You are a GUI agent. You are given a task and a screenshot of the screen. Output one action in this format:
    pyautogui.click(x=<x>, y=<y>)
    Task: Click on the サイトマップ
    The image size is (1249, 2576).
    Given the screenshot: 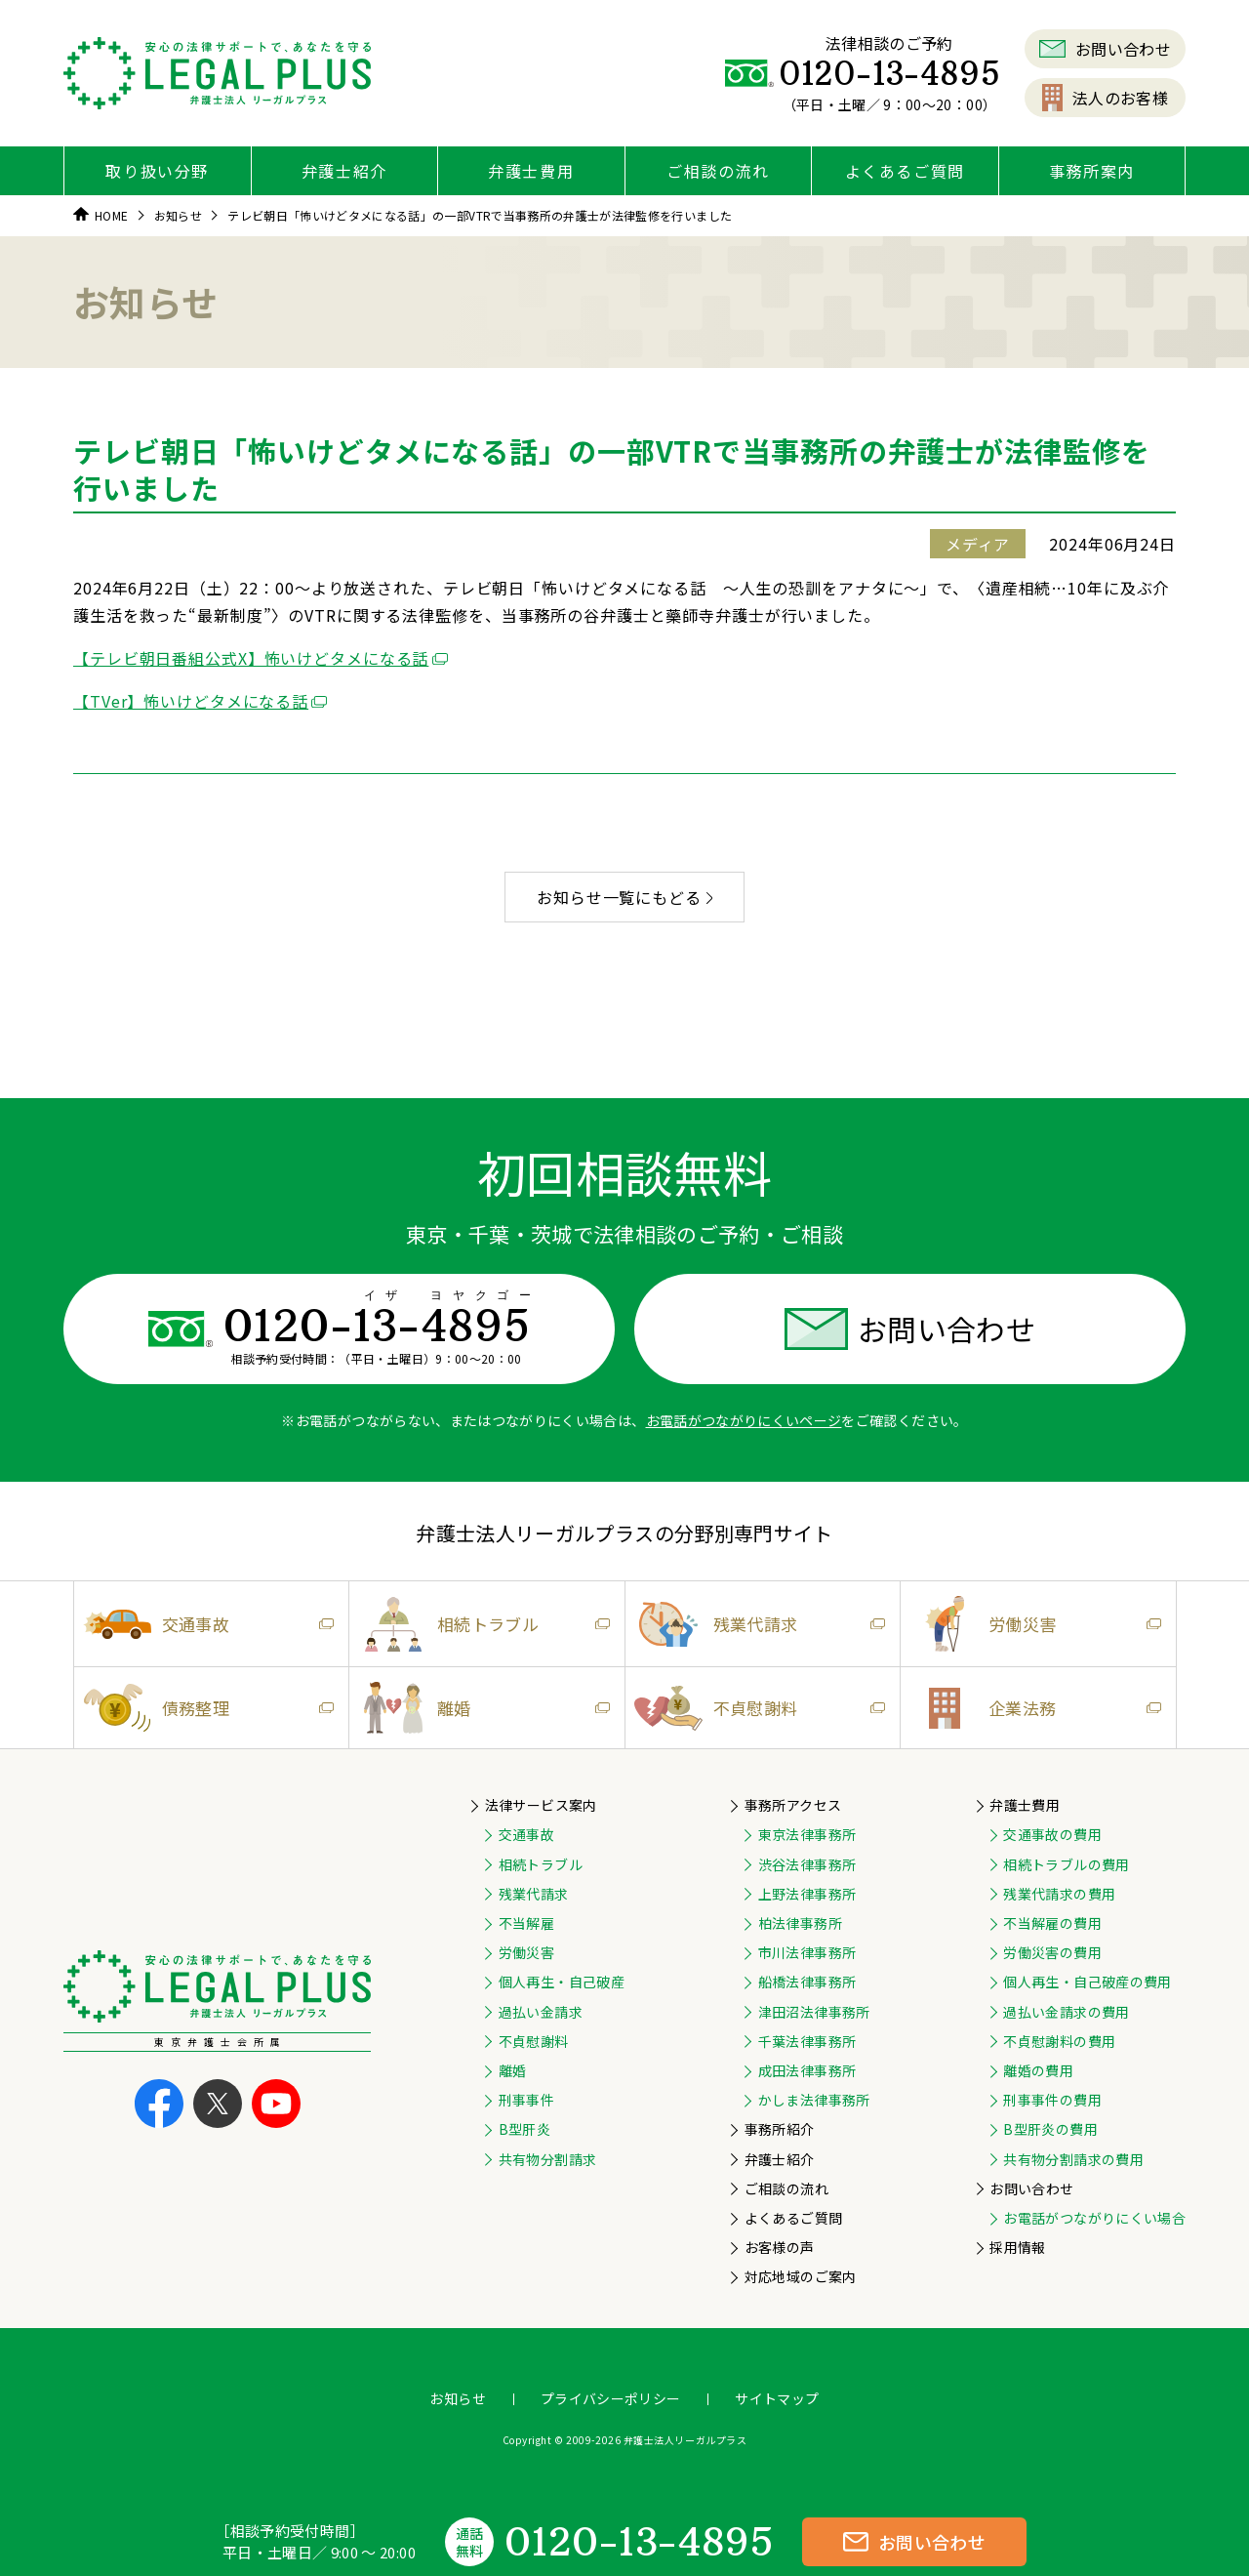 What is the action you would take?
    pyautogui.click(x=777, y=2398)
    